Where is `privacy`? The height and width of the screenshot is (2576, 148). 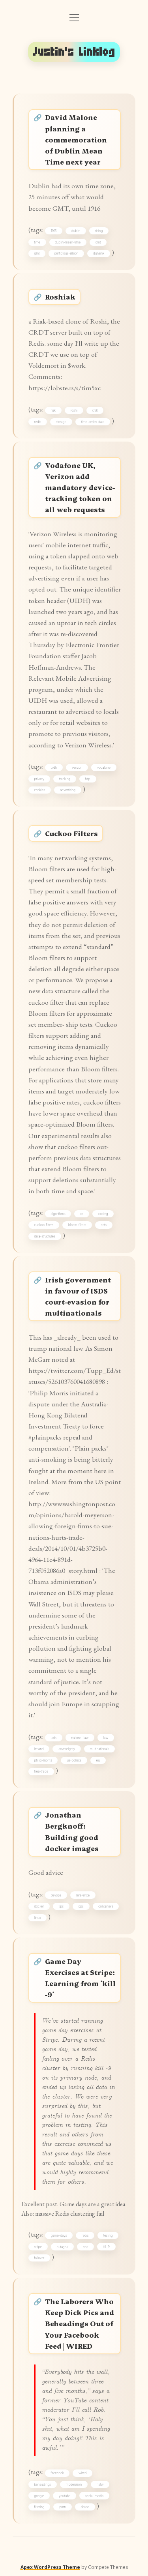
privacy is located at coordinates (39, 779).